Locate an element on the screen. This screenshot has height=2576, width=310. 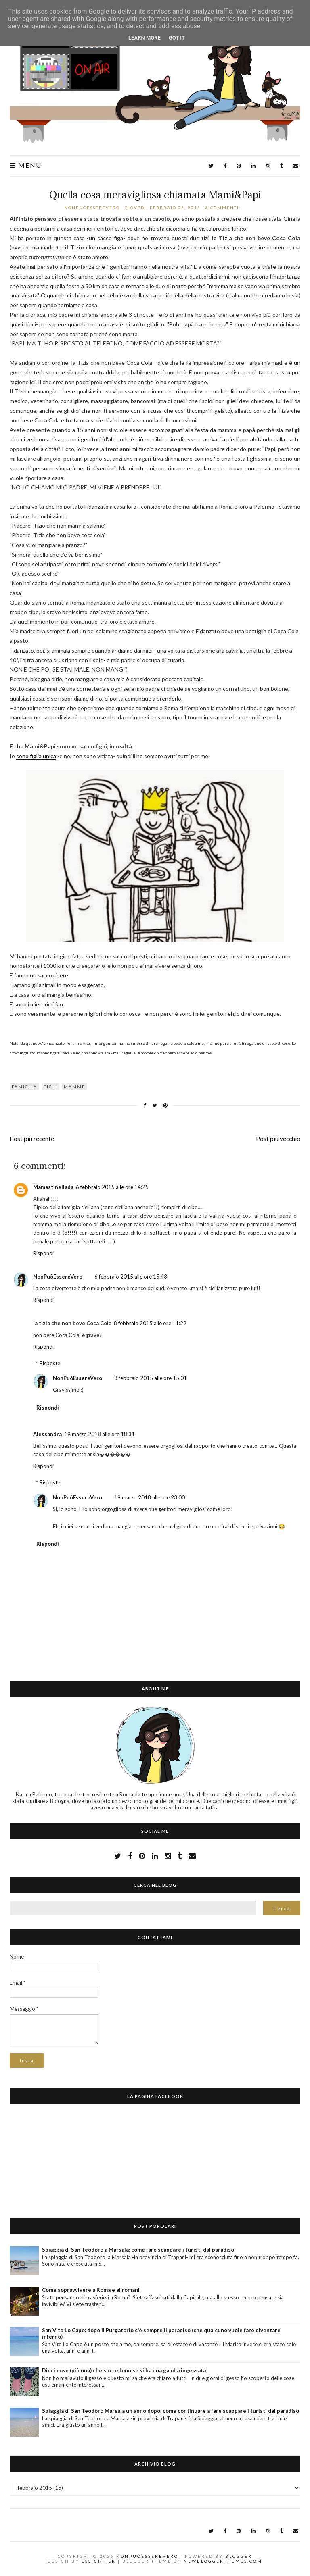
6 febbraio 2015 alle ore 14:25 is located at coordinates (112, 1187).